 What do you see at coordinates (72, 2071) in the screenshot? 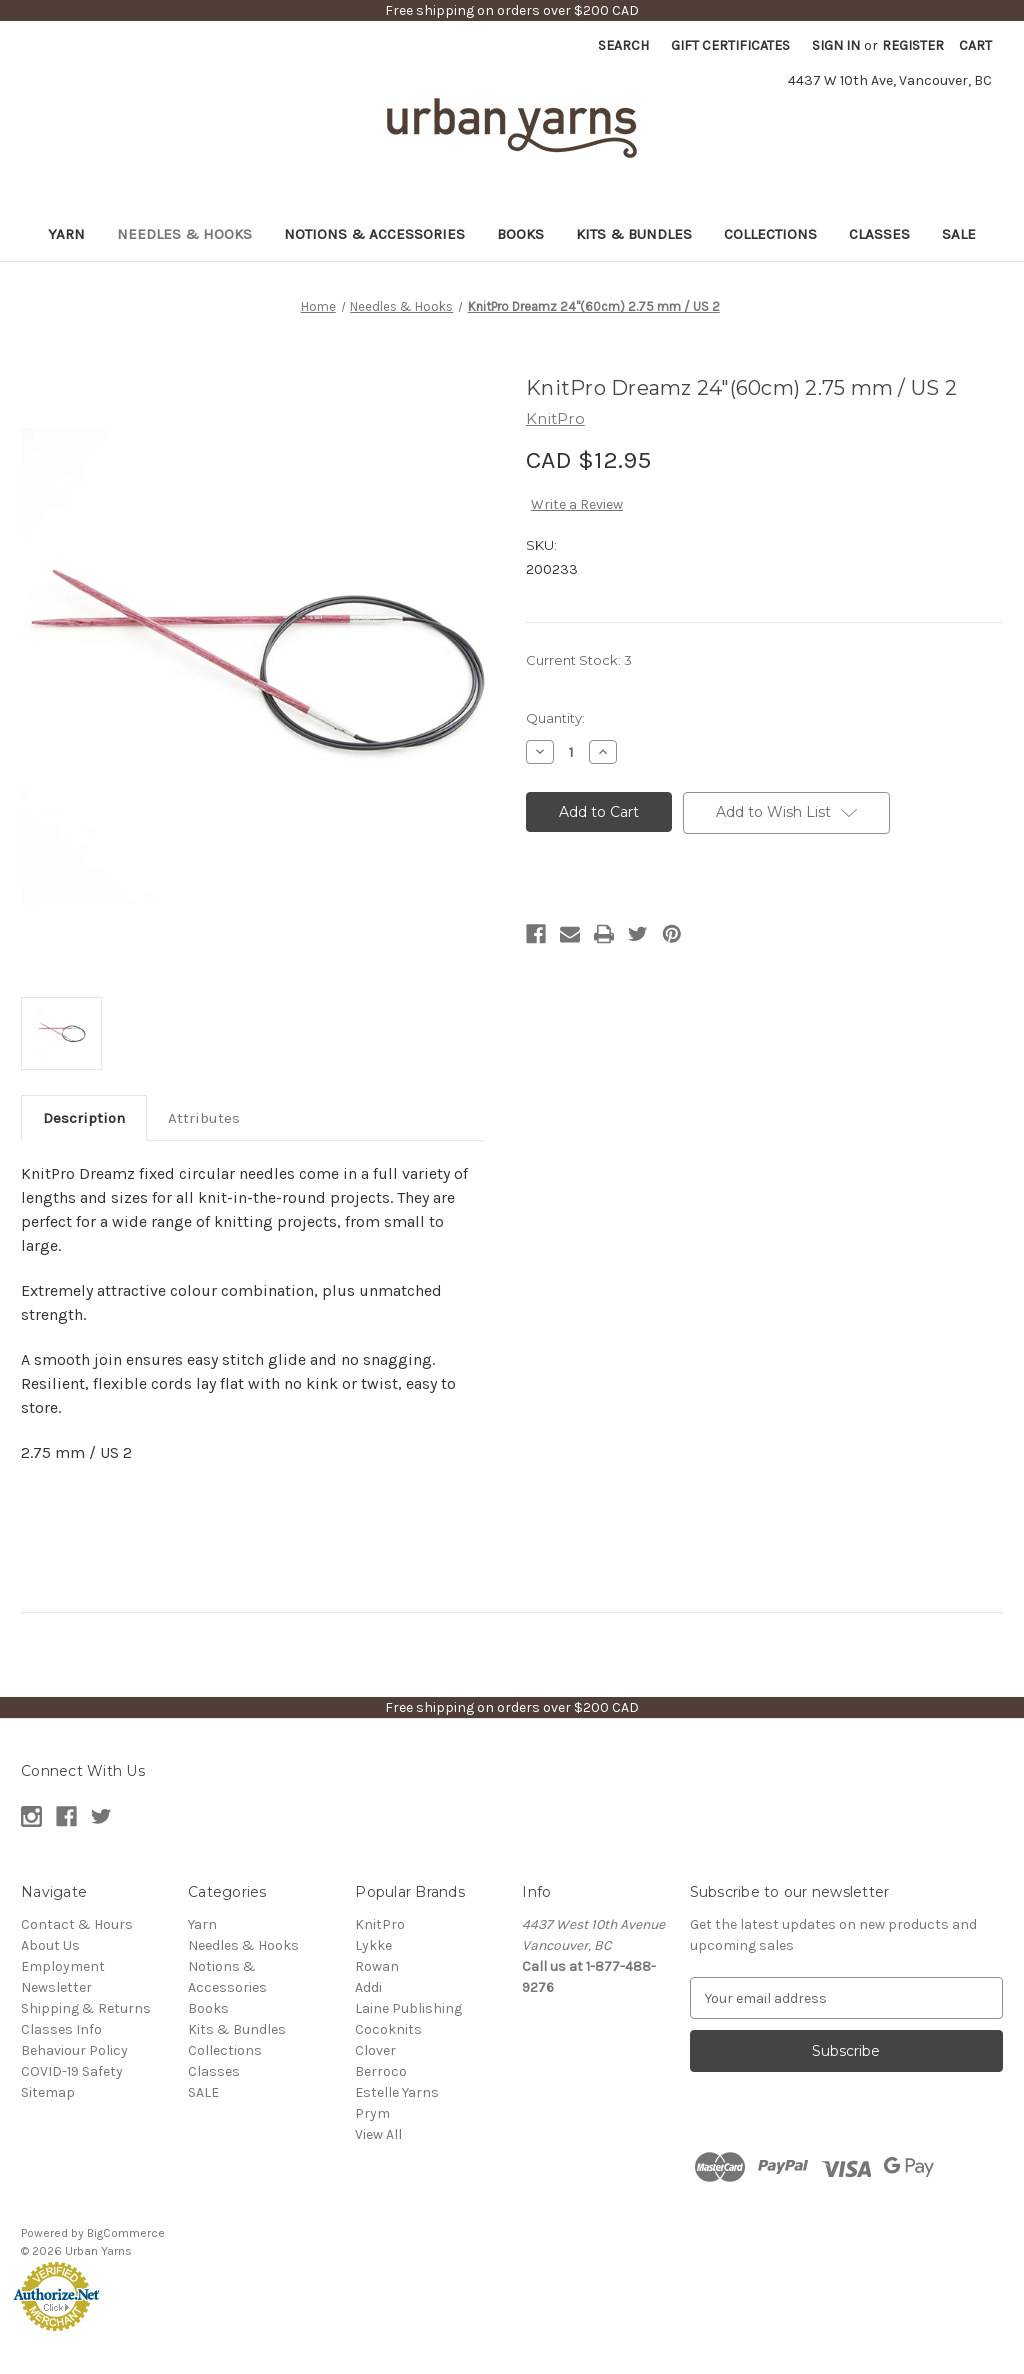
I see `COVID-19 Safety` at bounding box center [72, 2071].